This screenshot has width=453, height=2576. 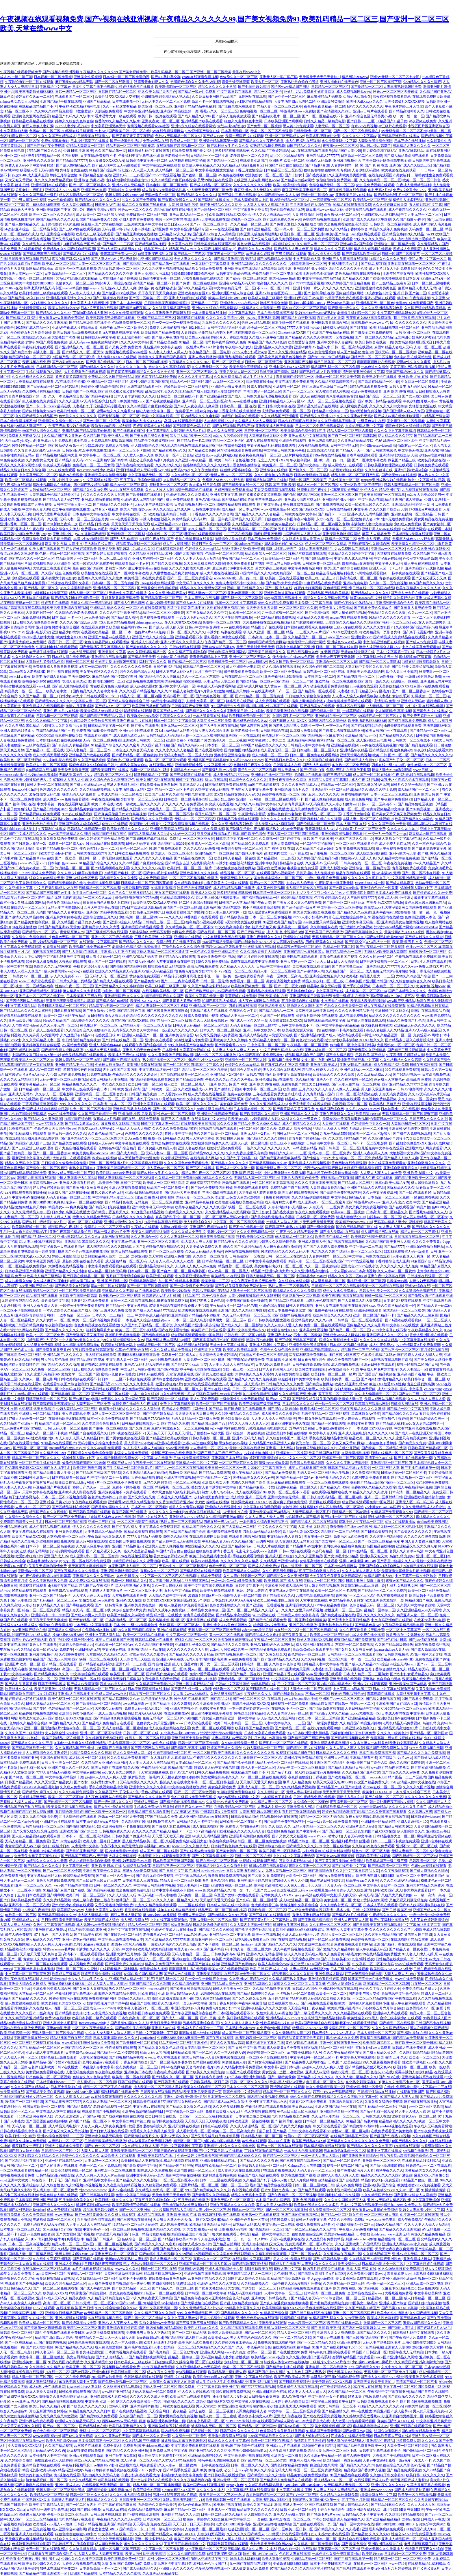 What do you see at coordinates (335, 657) in the screenshot?
I see `天天天做夜夜夜夜爽无码` at bounding box center [335, 657].